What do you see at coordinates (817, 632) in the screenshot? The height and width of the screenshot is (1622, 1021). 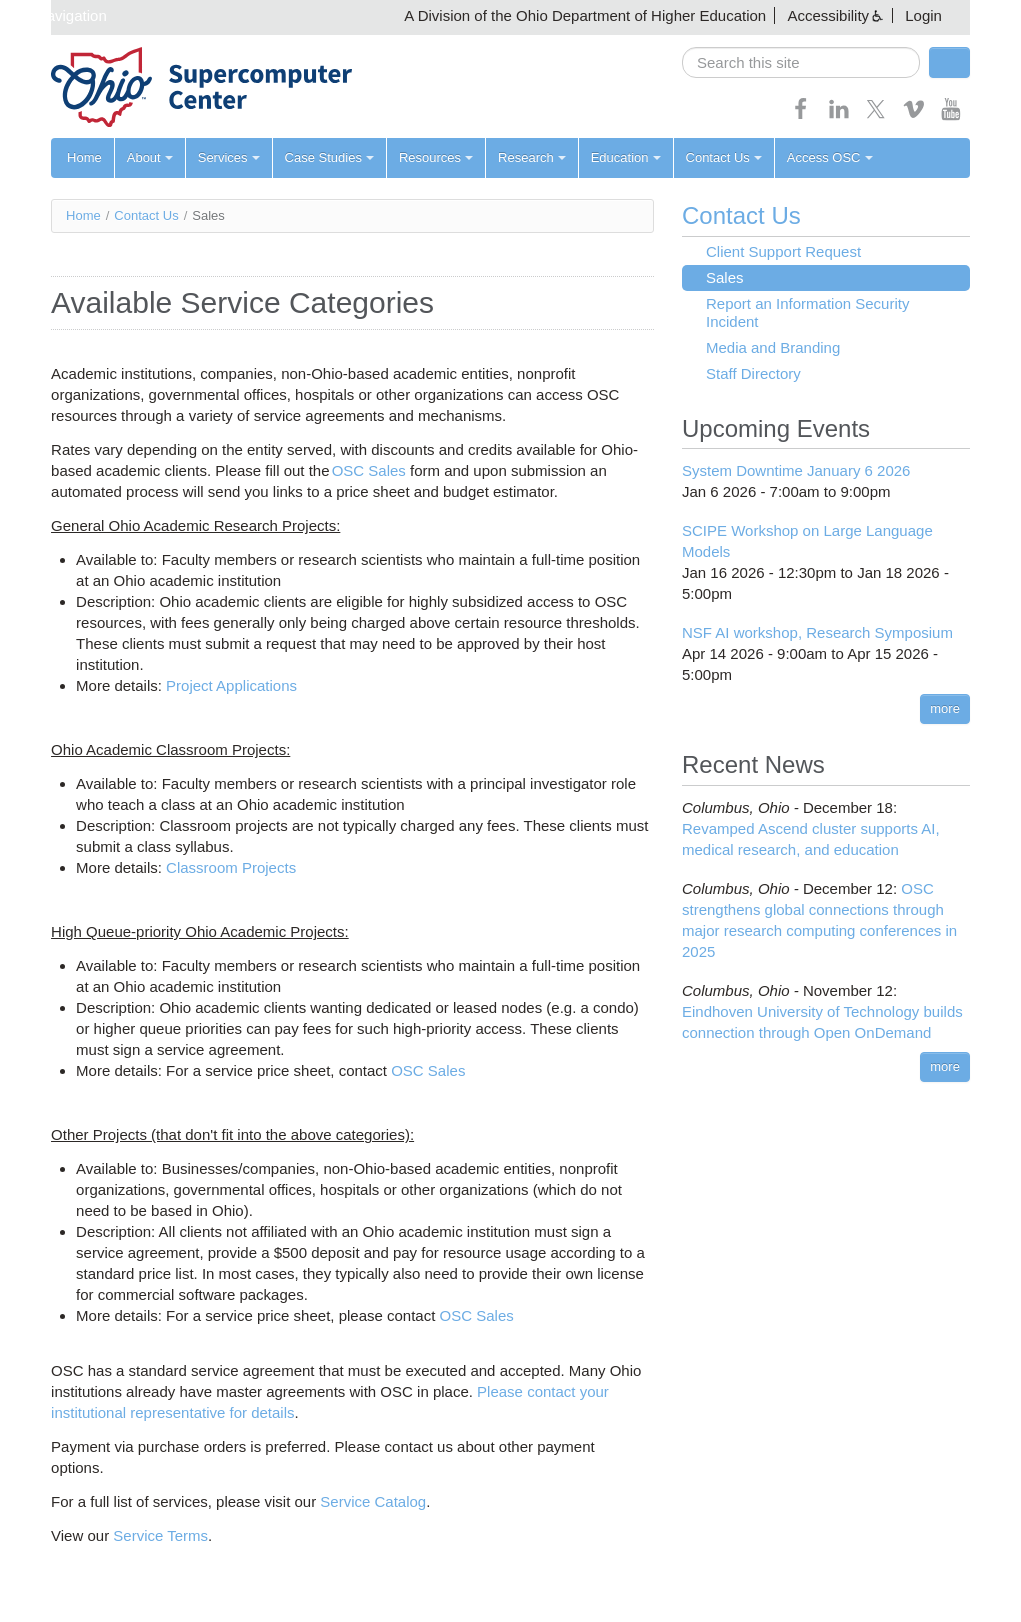 I see `NSF AI workshop, Research Symposium` at bounding box center [817, 632].